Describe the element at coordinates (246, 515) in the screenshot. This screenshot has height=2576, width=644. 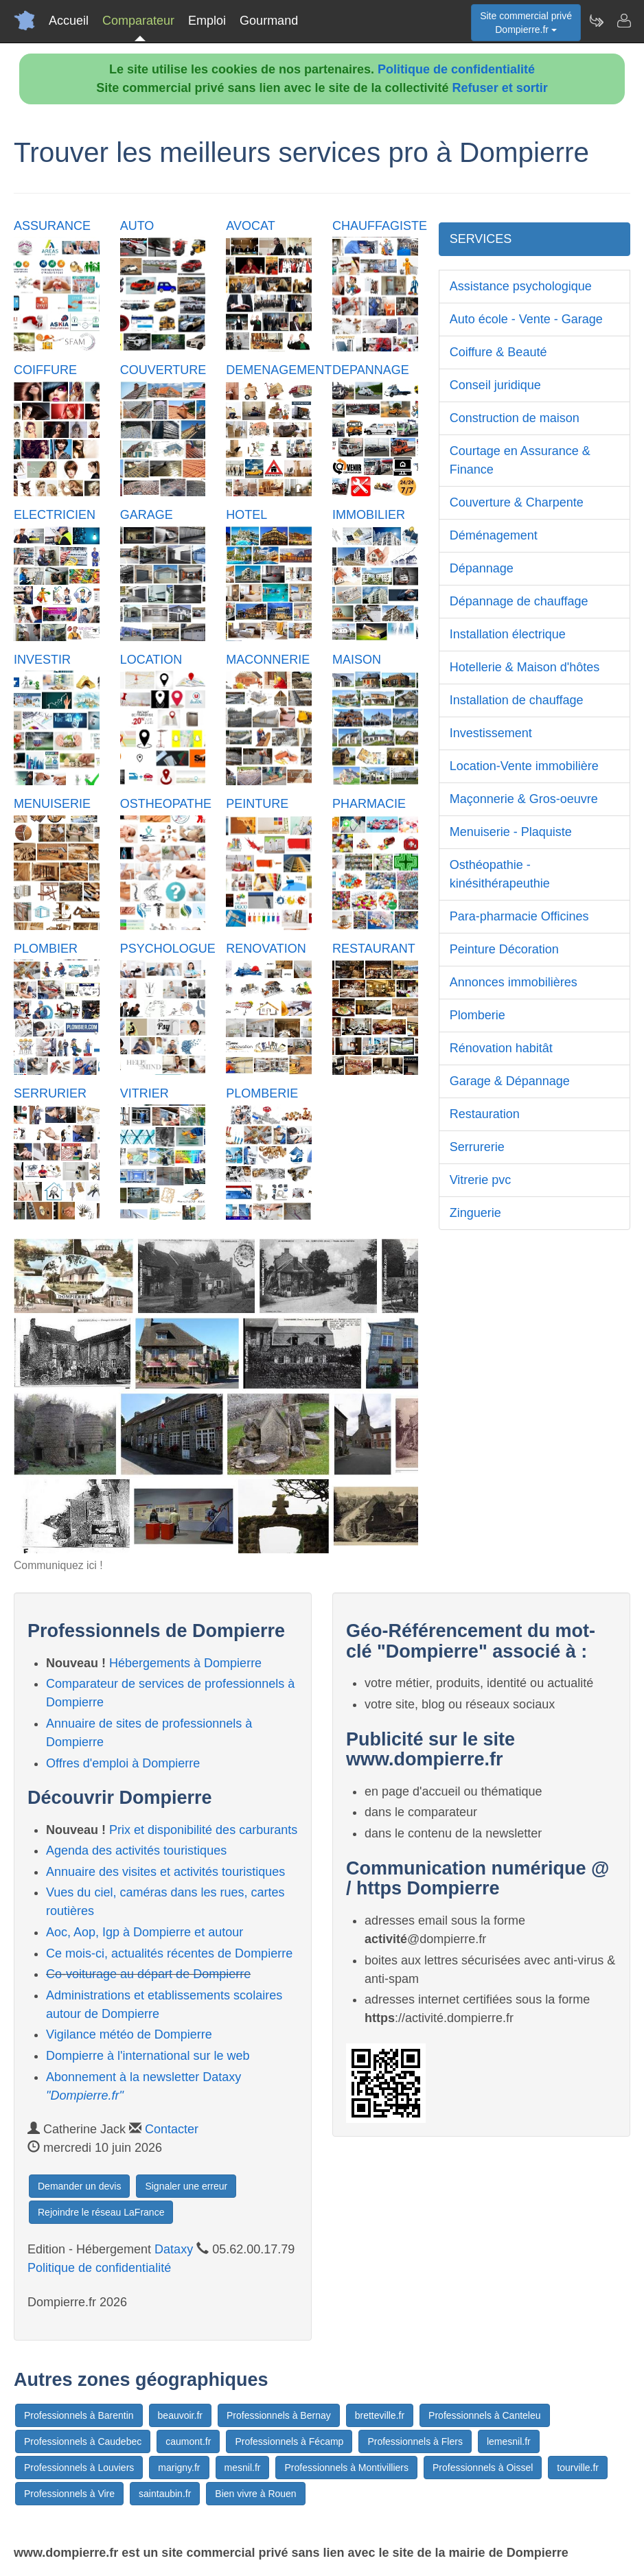
I see `HOTEL` at that location.